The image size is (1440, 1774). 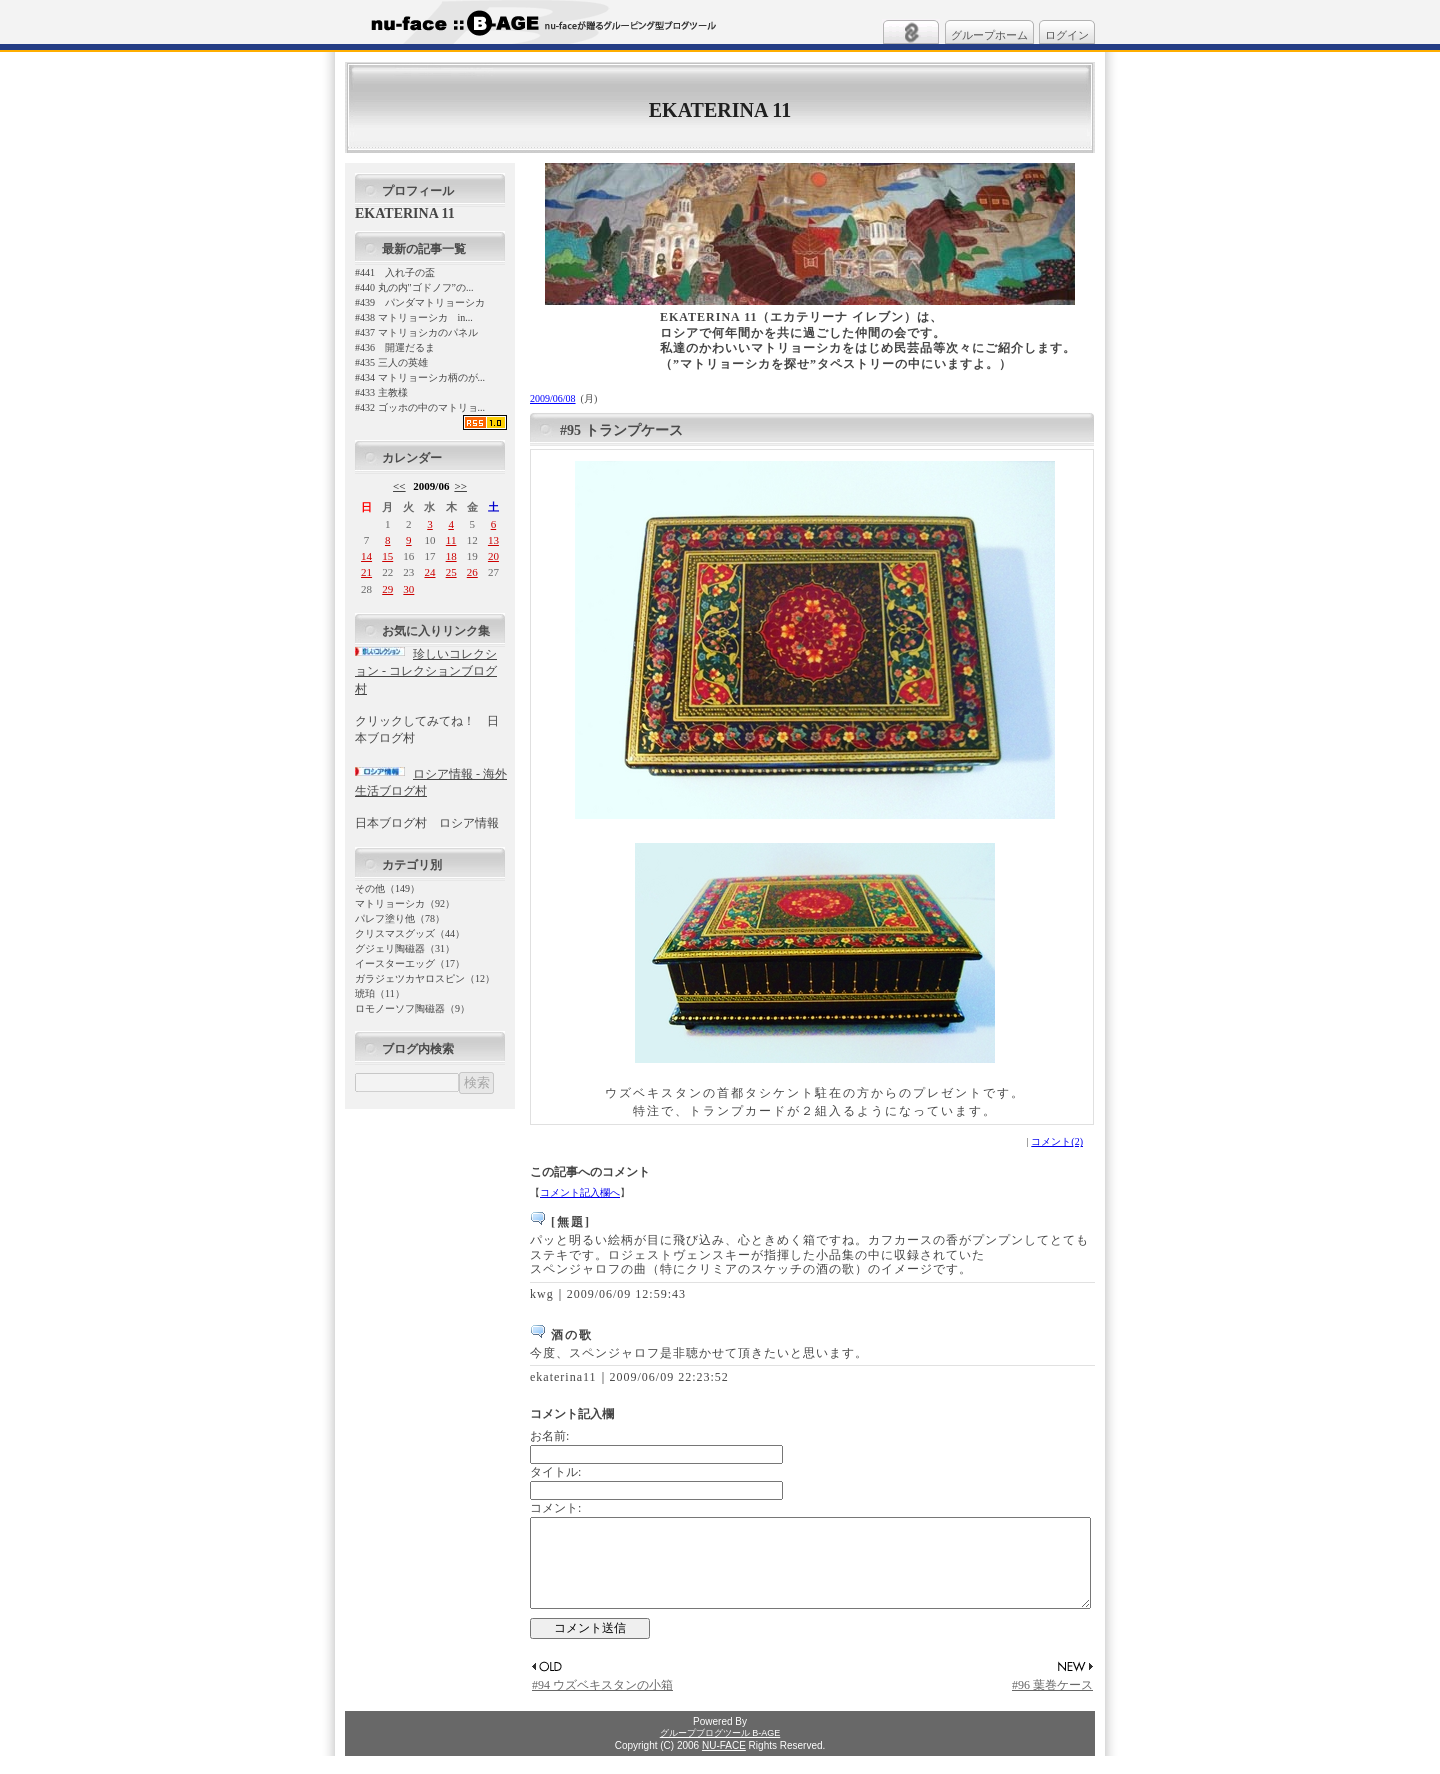 I want to click on 14, so click(x=366, y=556).